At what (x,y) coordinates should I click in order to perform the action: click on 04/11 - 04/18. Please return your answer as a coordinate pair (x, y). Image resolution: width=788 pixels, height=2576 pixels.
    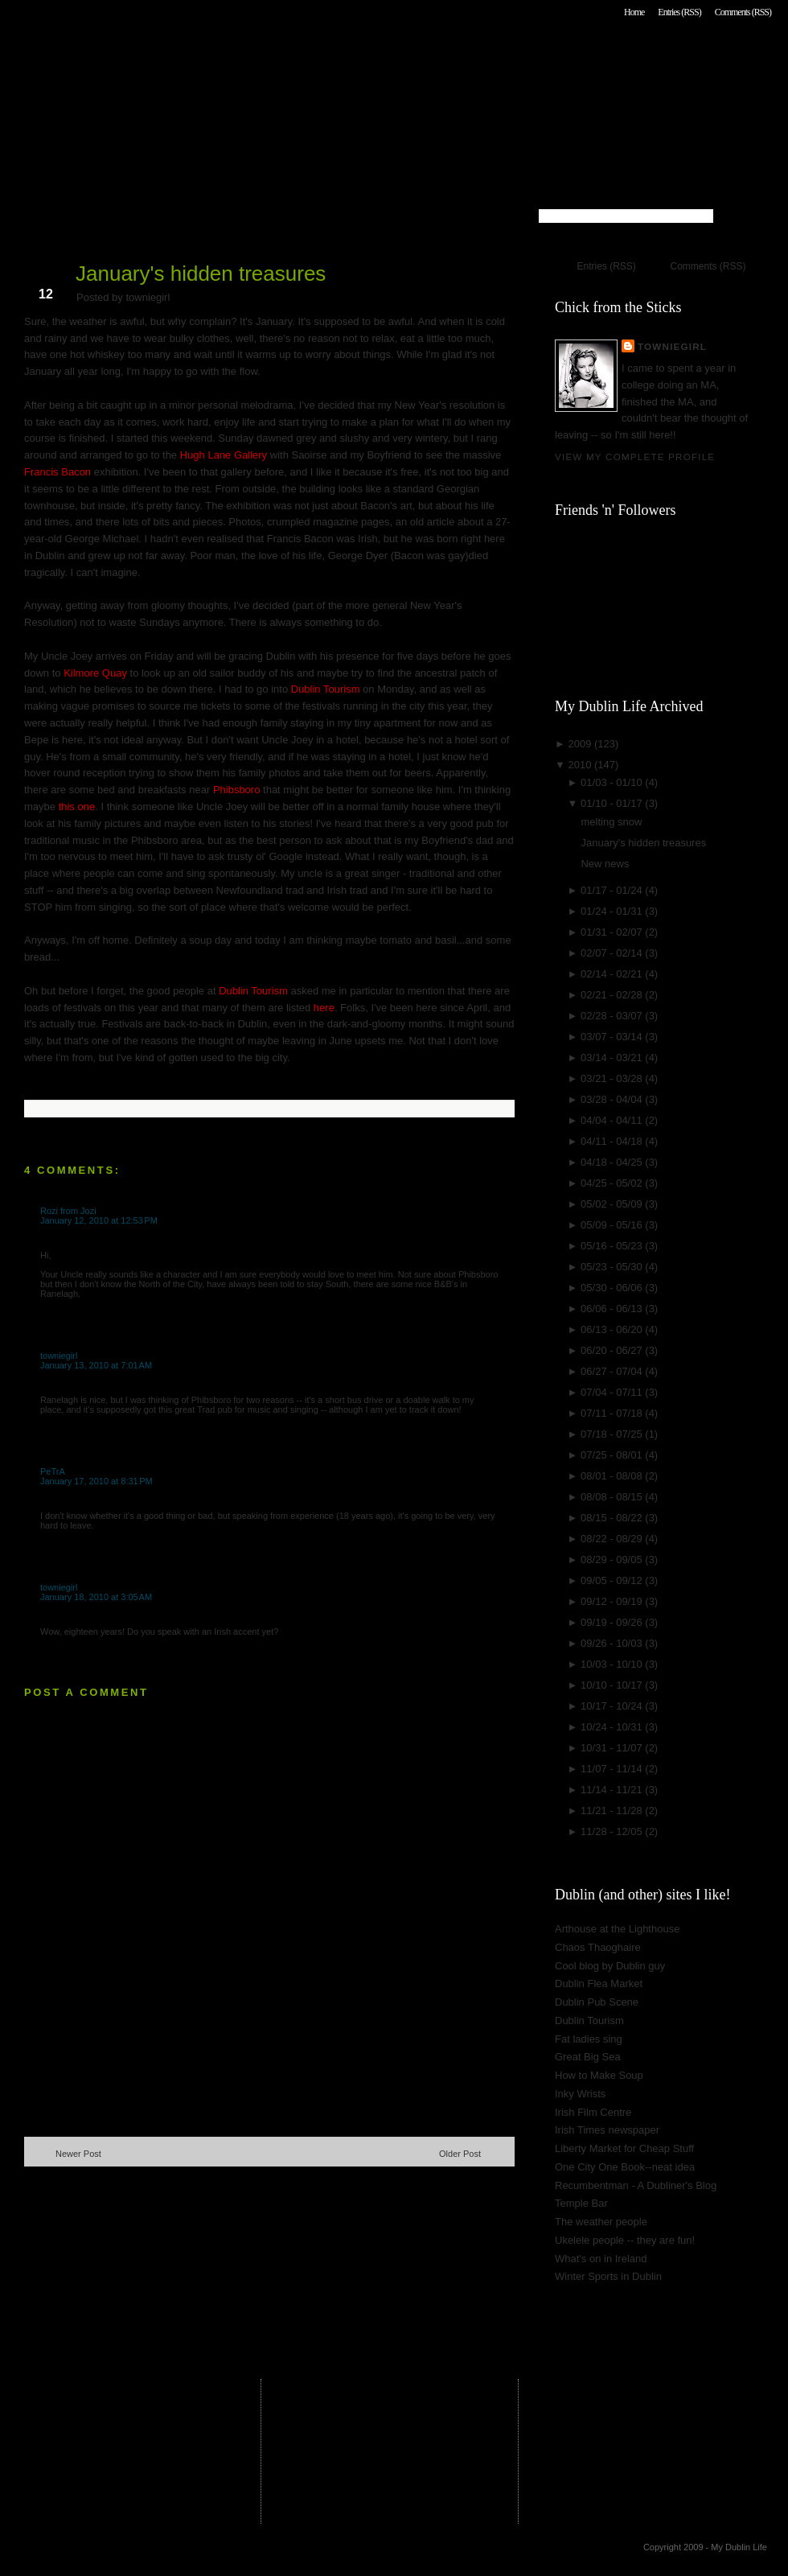
    Looking at the image, I should click on (613, 1141).